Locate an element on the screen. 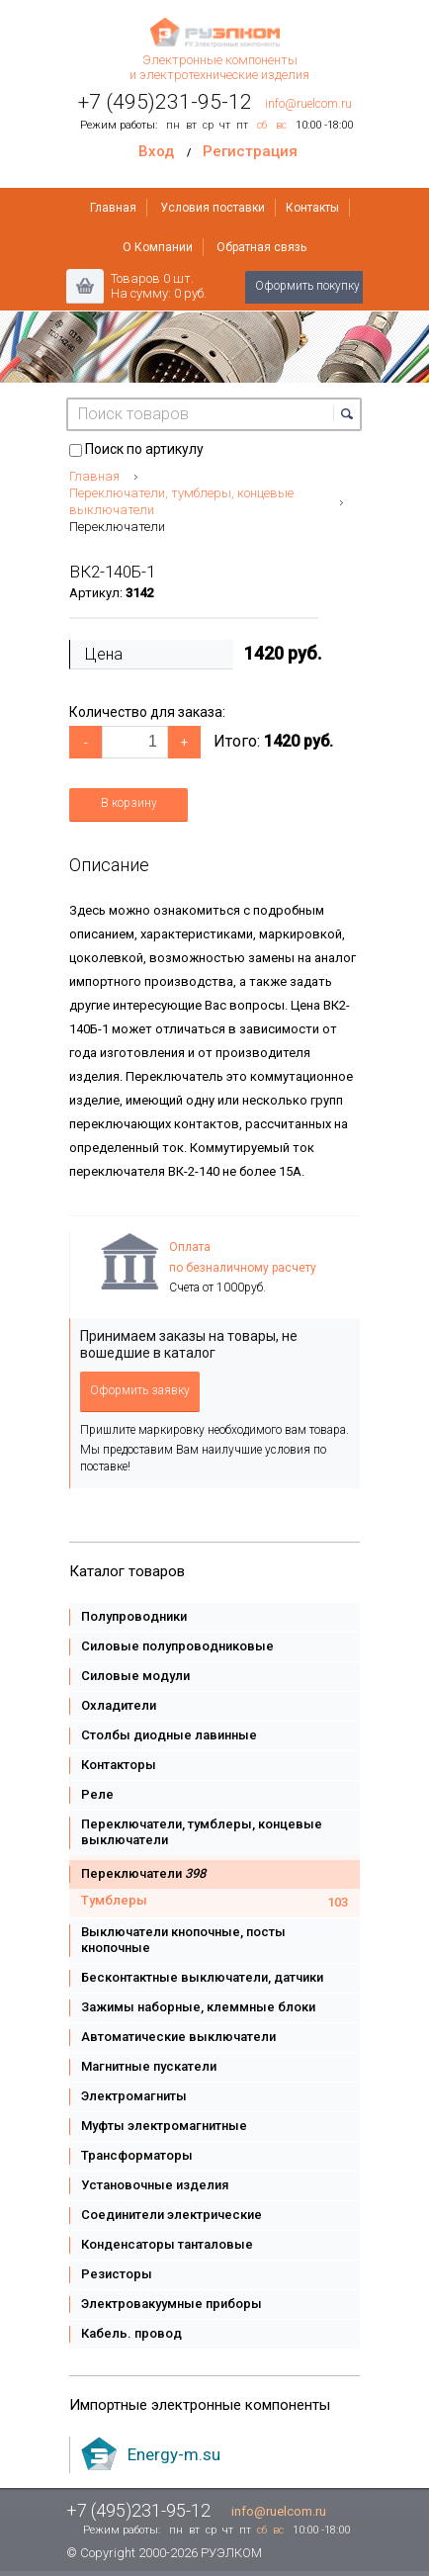 This screenshot has width=429, height=2576. info@ruelcom.ru is located at coordinates (308, 104).